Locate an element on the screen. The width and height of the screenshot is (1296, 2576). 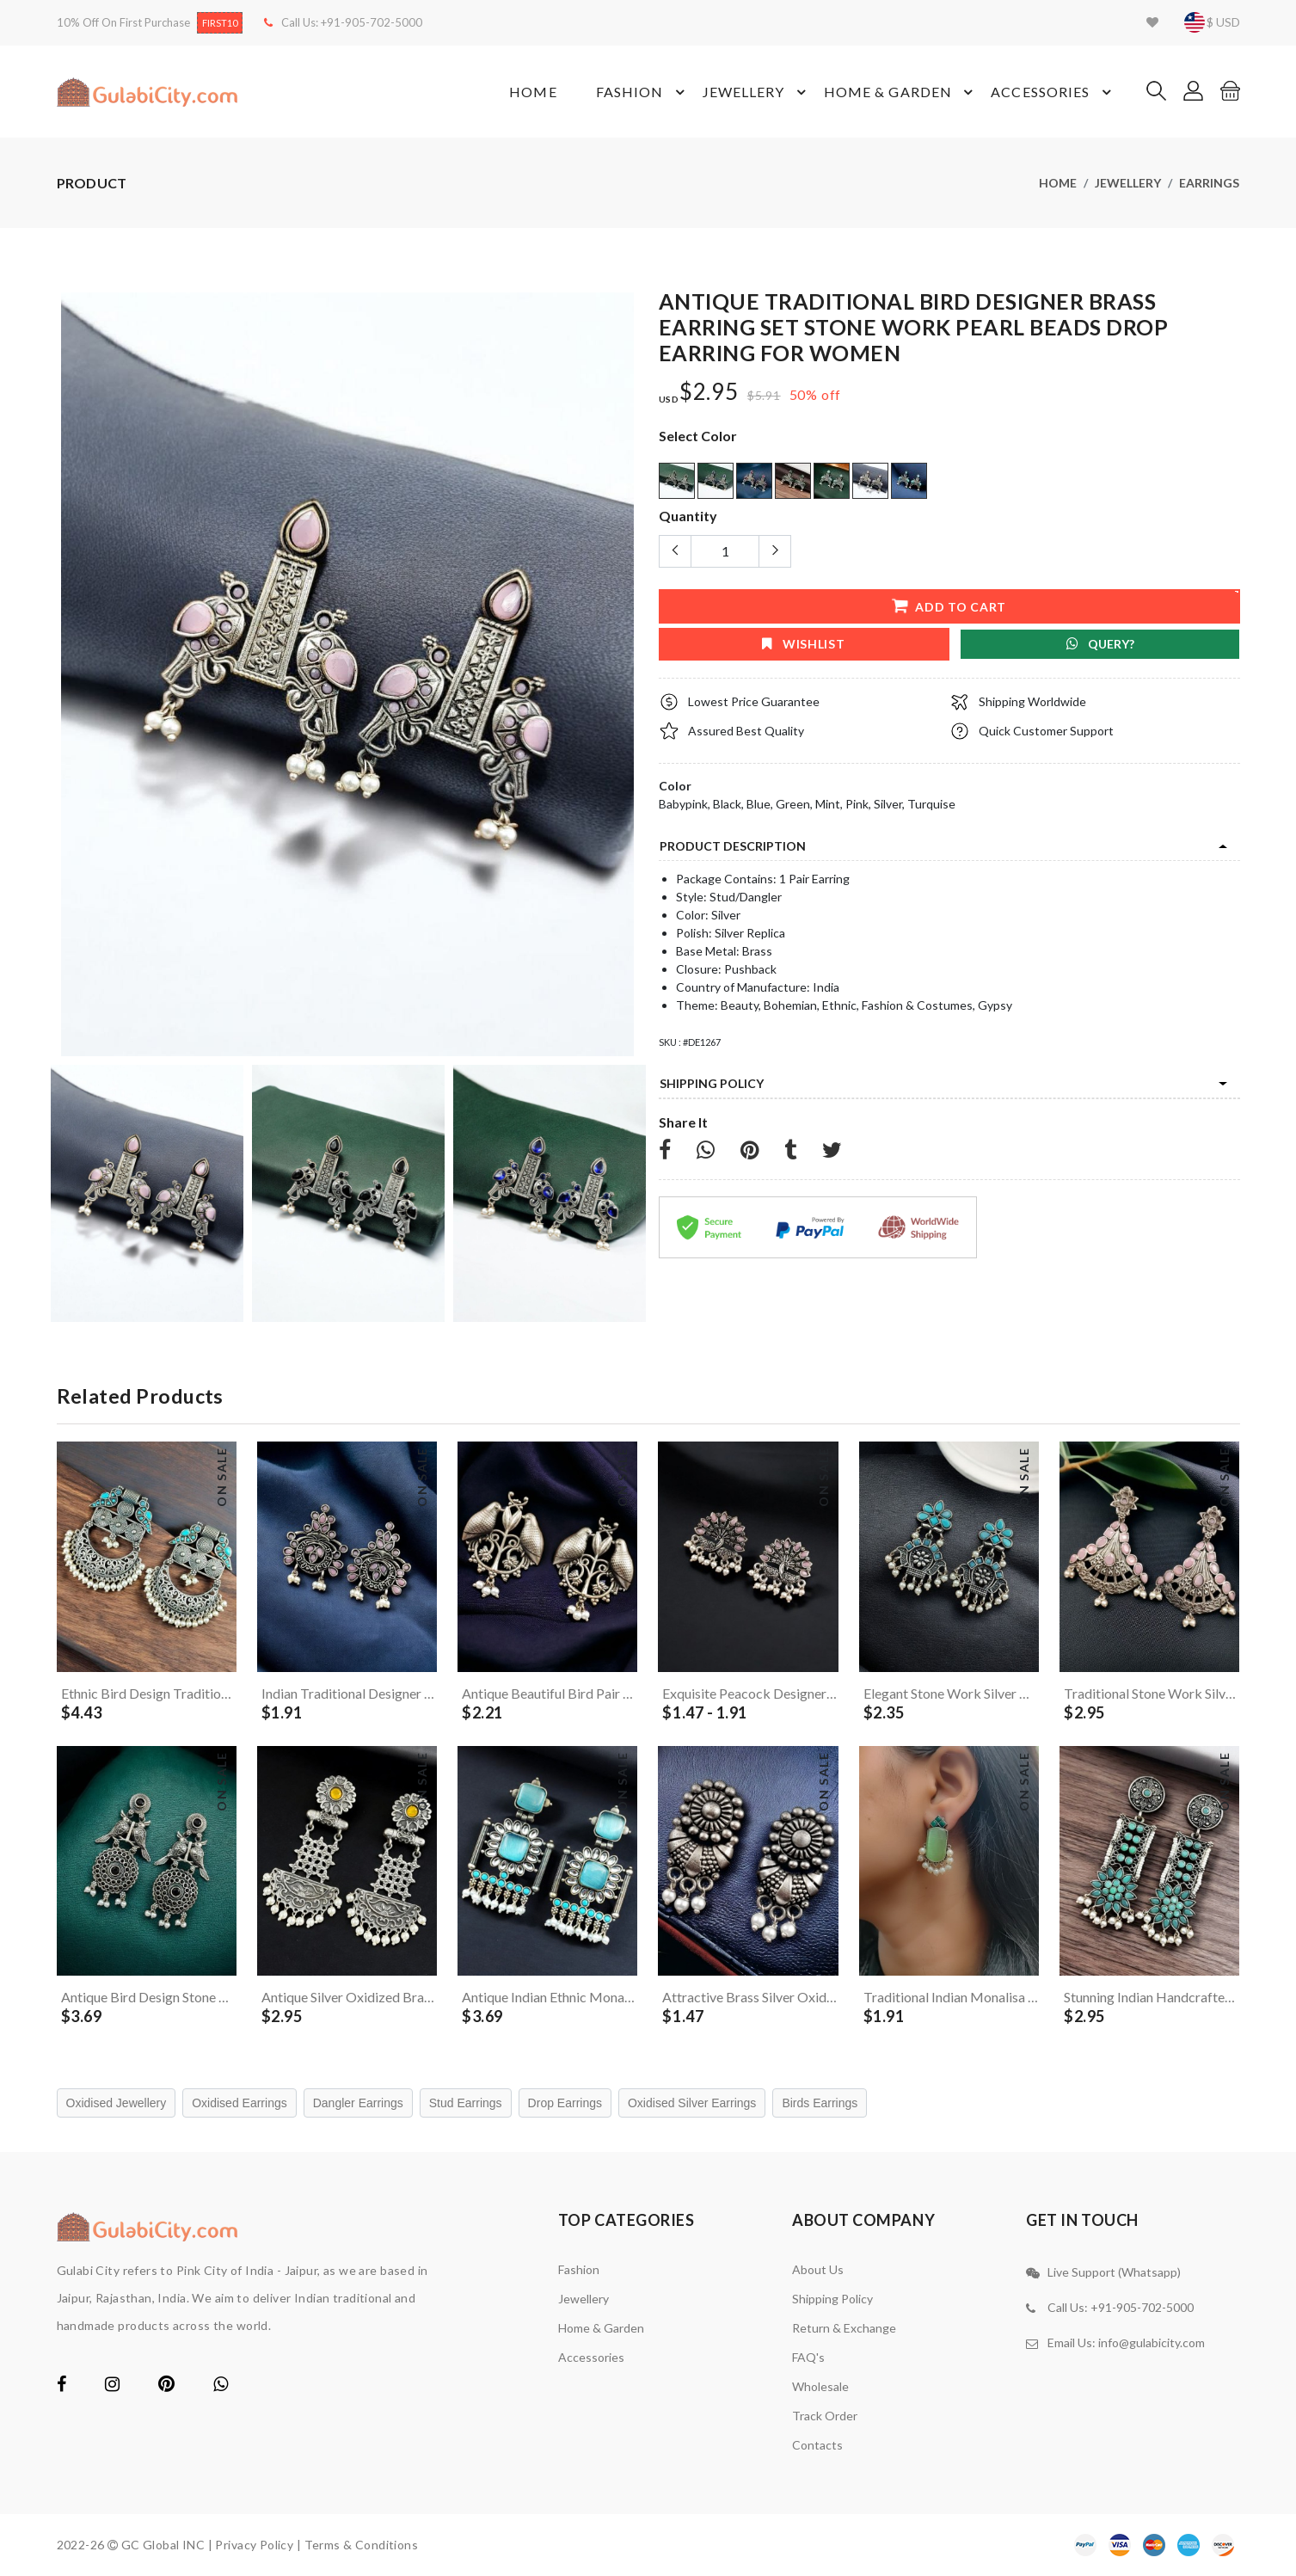
Drop Earrings is located at coordinates (565, 2103).